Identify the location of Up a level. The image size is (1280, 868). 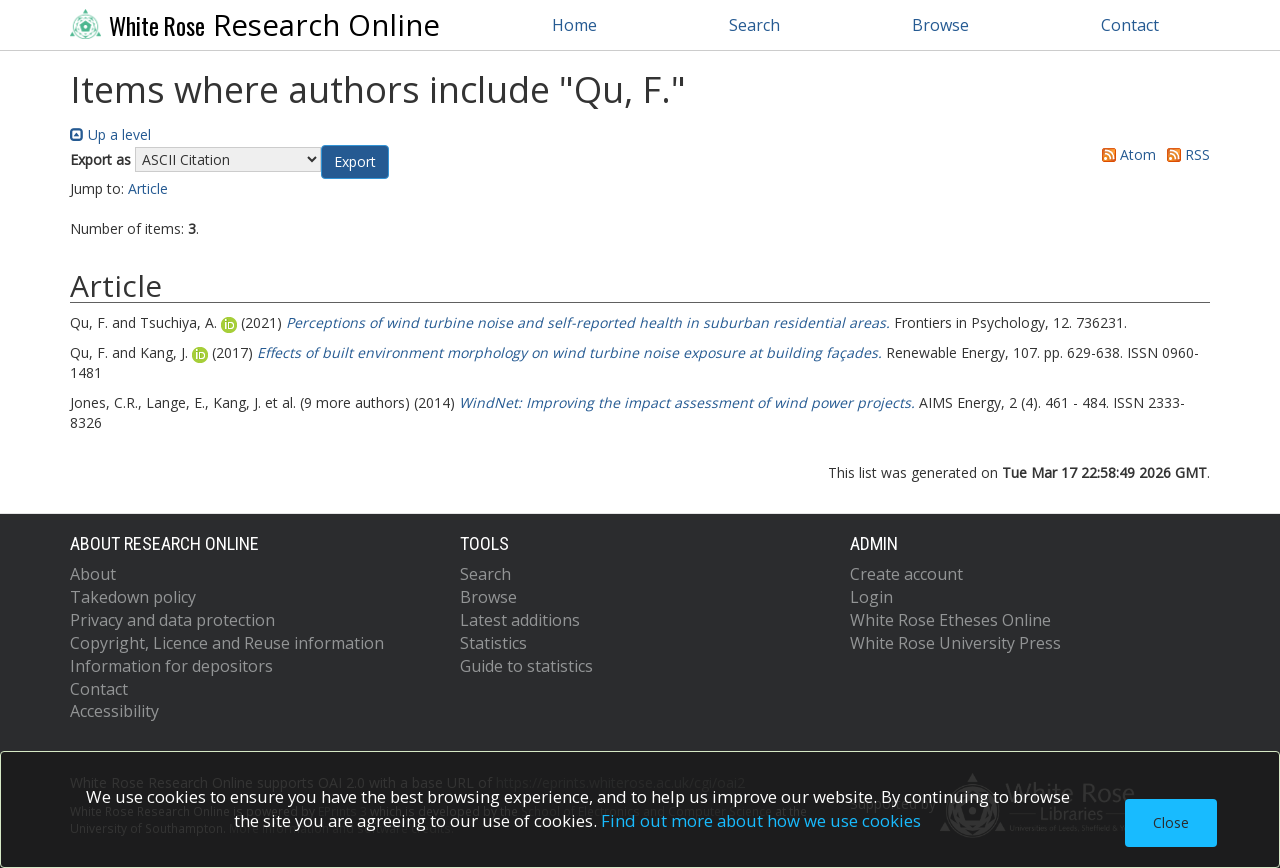
(110, 134).